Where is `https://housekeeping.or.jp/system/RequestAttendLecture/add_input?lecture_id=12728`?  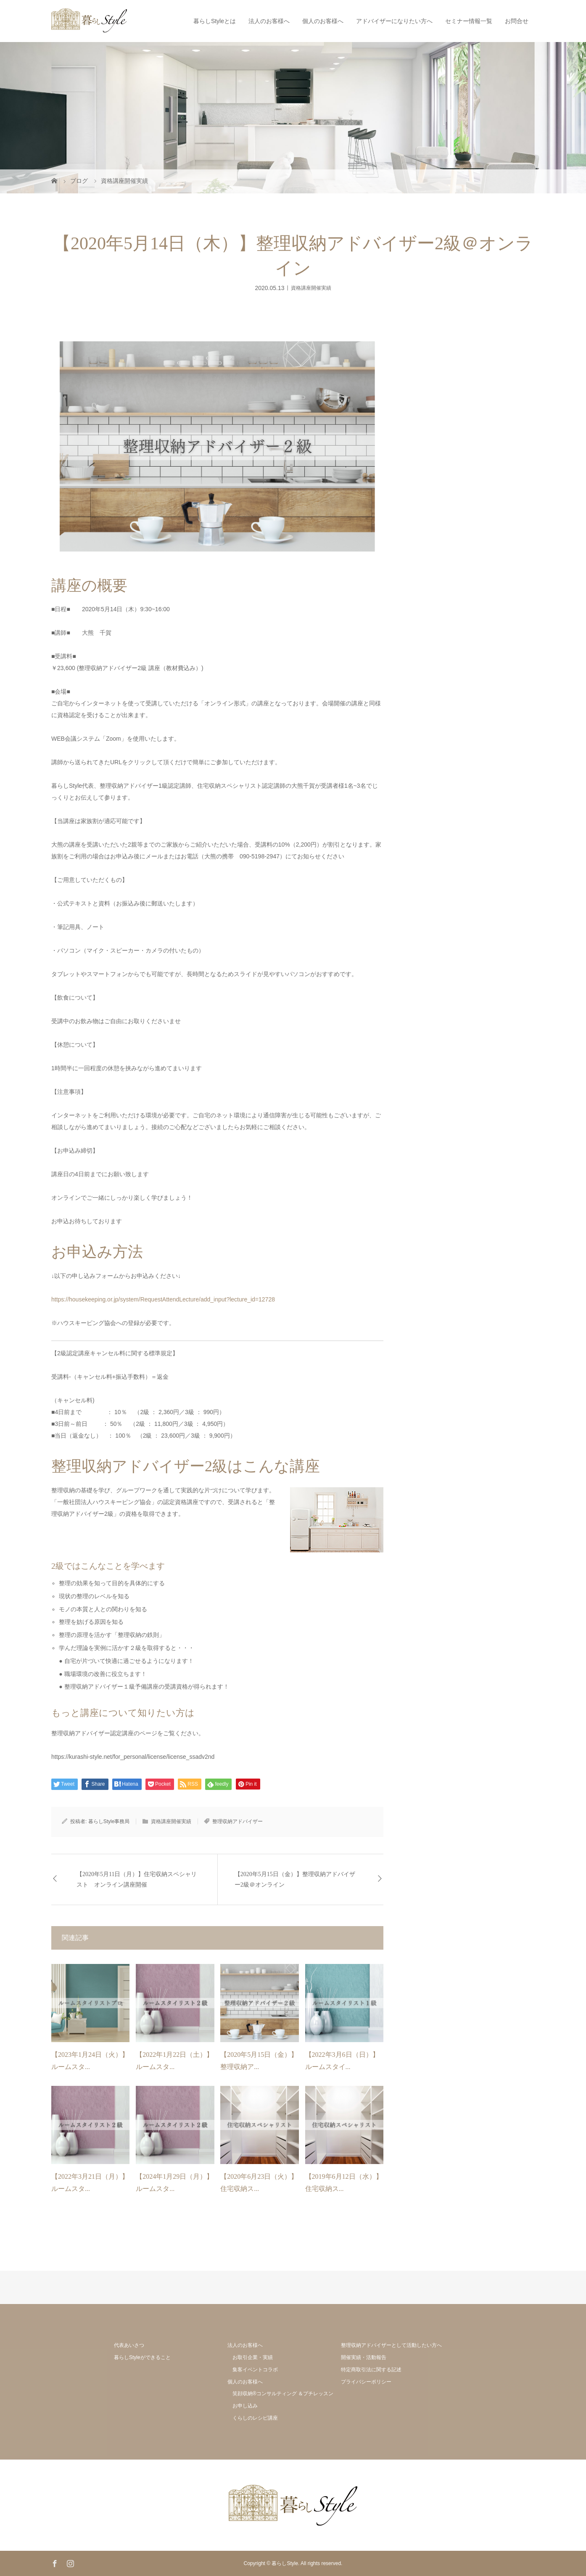 https://housekeeping.or.jp/system/RequestAttendLecture/add_input?lecture_id=12728 is located at coordinates (163, 1299).